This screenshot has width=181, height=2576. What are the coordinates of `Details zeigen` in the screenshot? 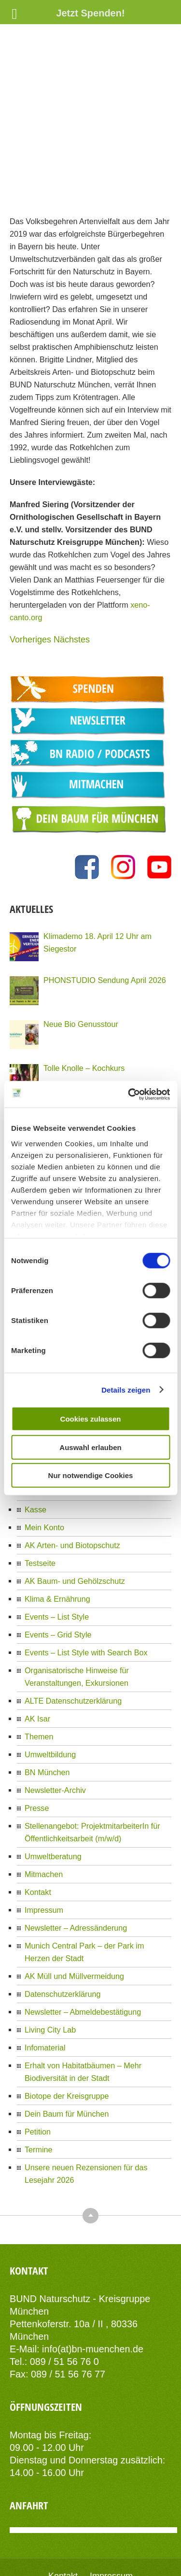 It's located at (125, 1389).